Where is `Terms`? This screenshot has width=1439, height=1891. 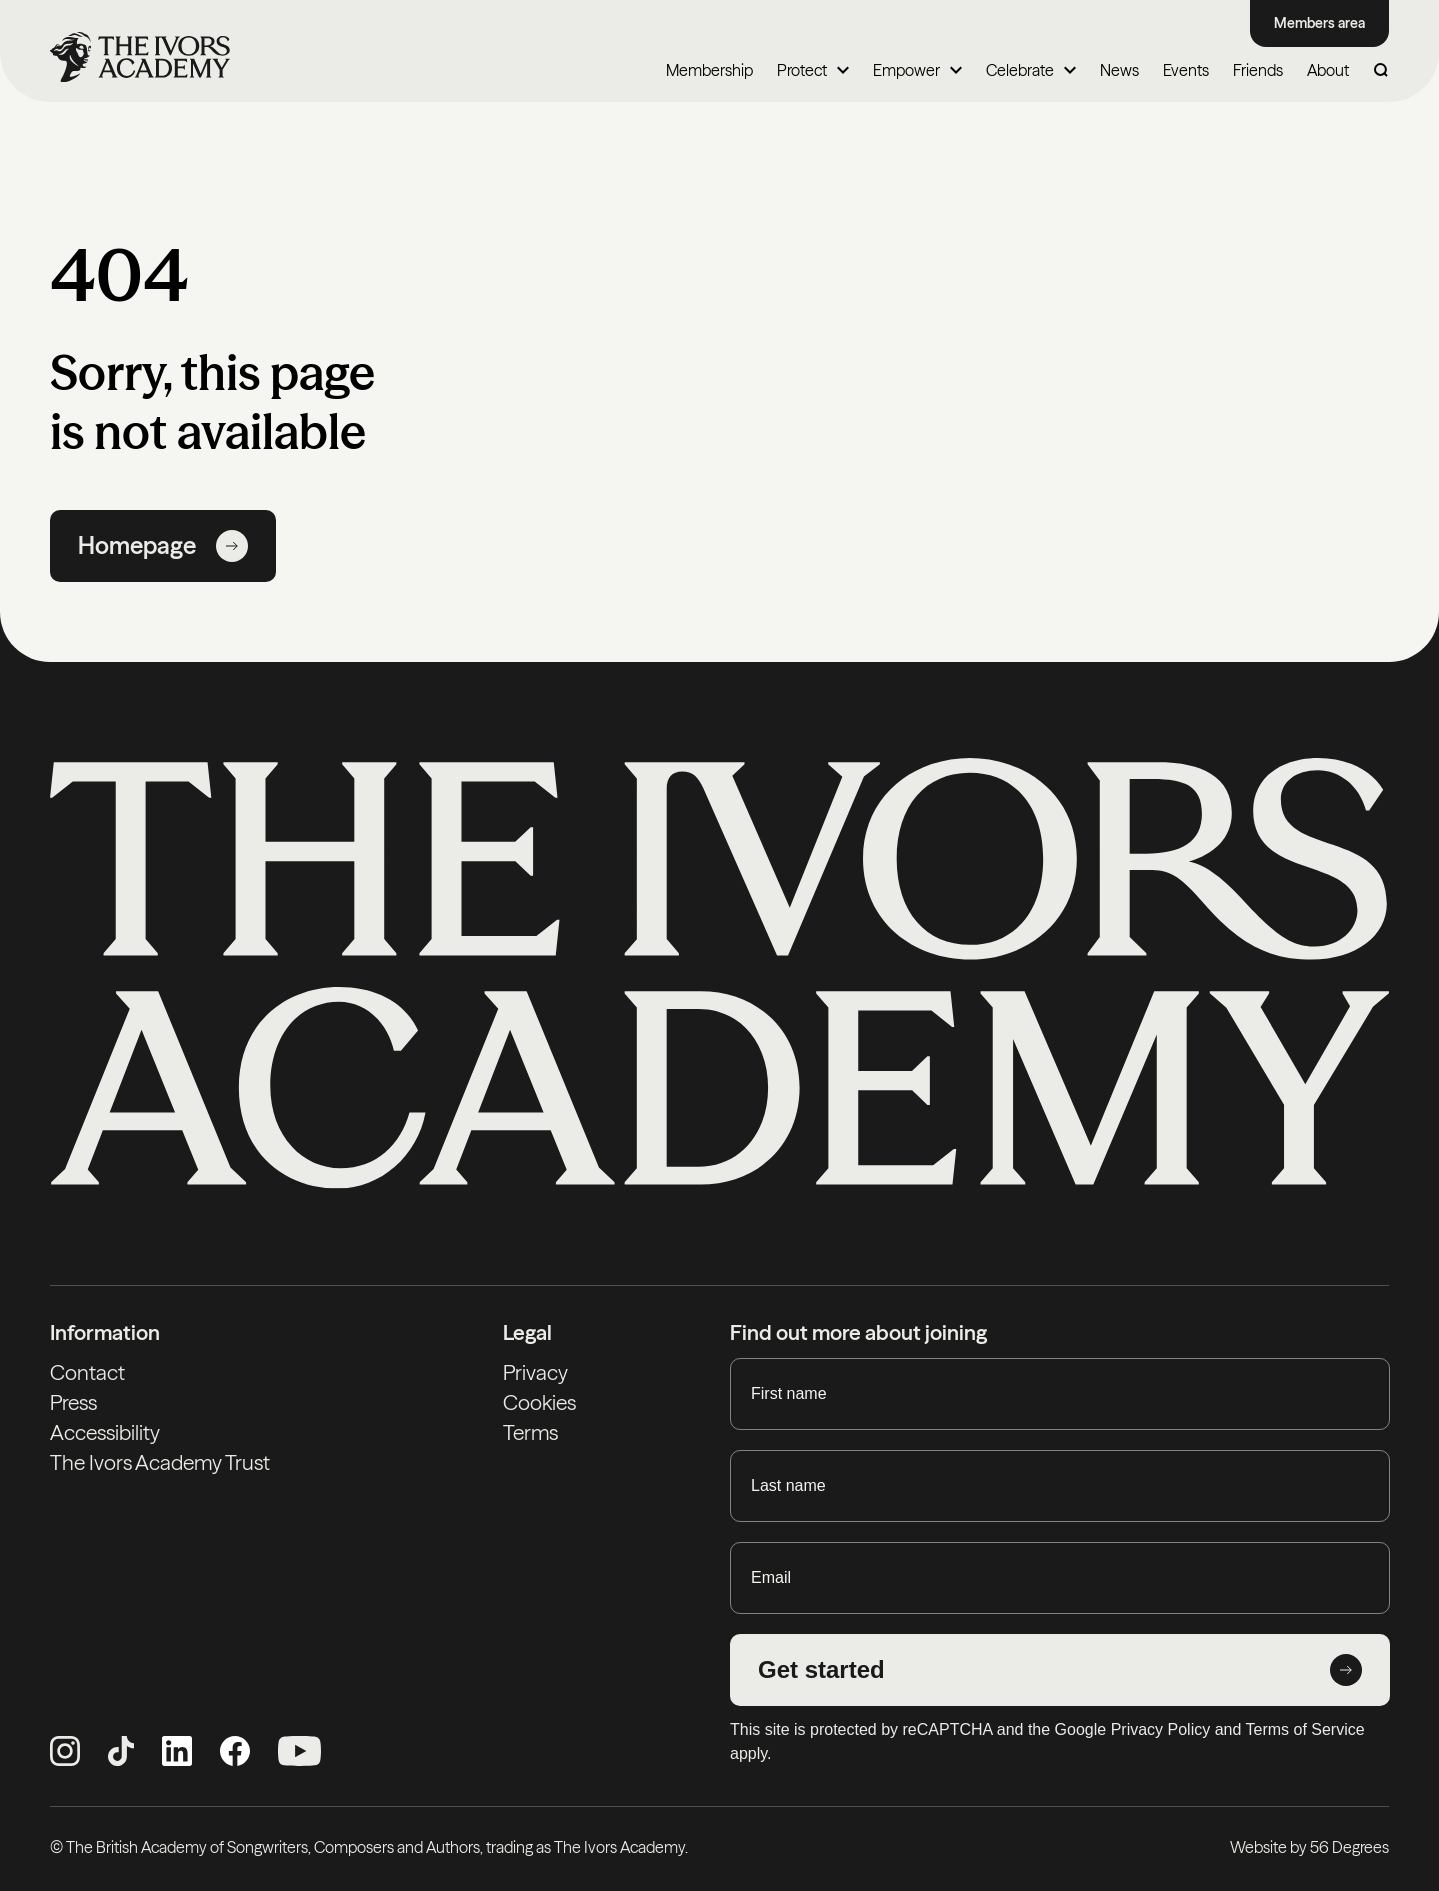
Terms is located at coordinates (530, 1432).